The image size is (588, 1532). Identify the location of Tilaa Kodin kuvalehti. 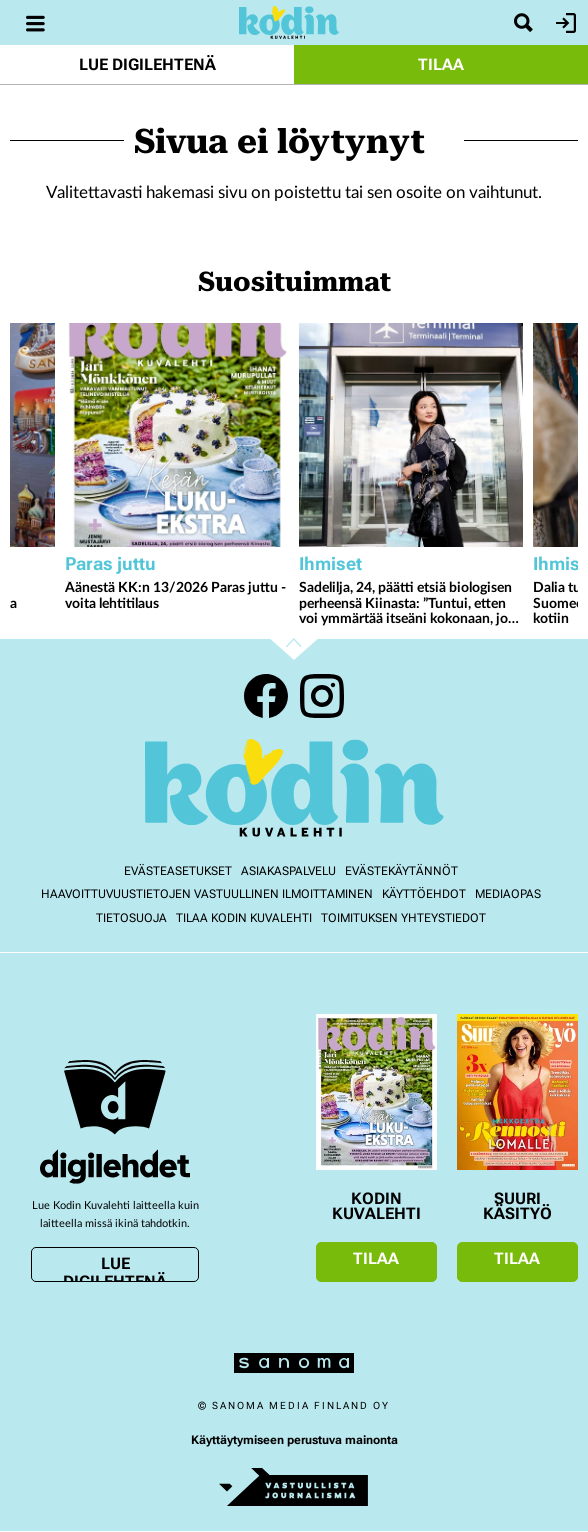
(244, 918).